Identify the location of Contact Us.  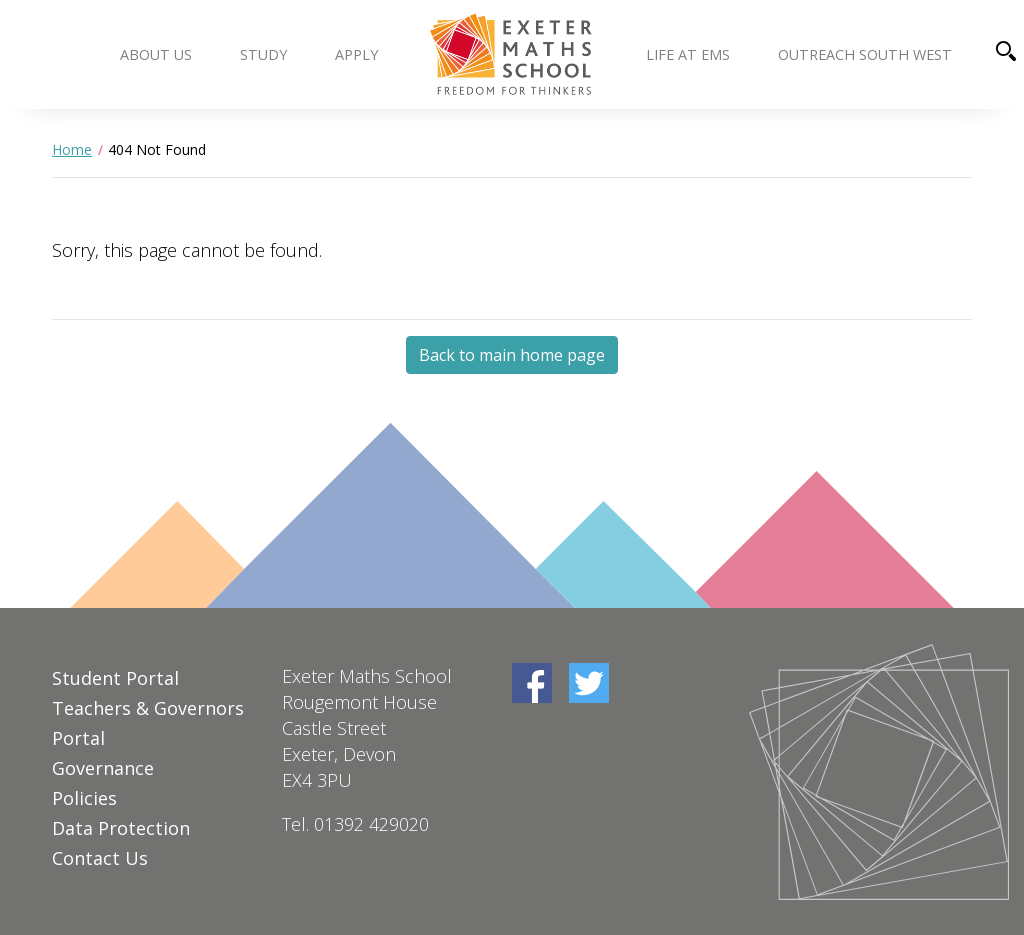
(100, 858).